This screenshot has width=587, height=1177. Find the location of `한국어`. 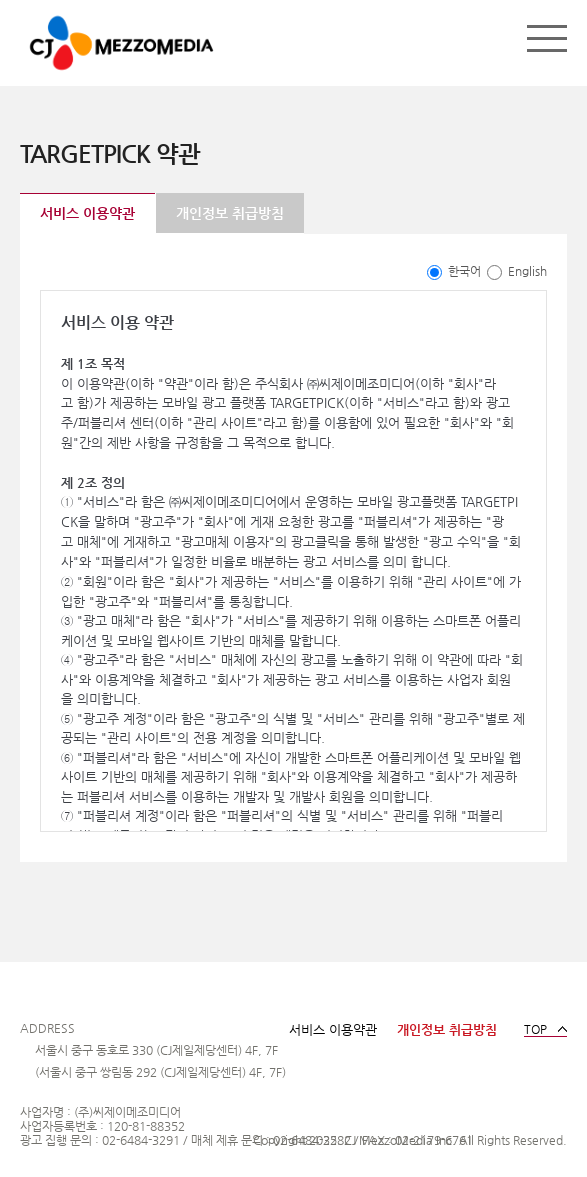

한국어 is located at coordinates (454, 271).